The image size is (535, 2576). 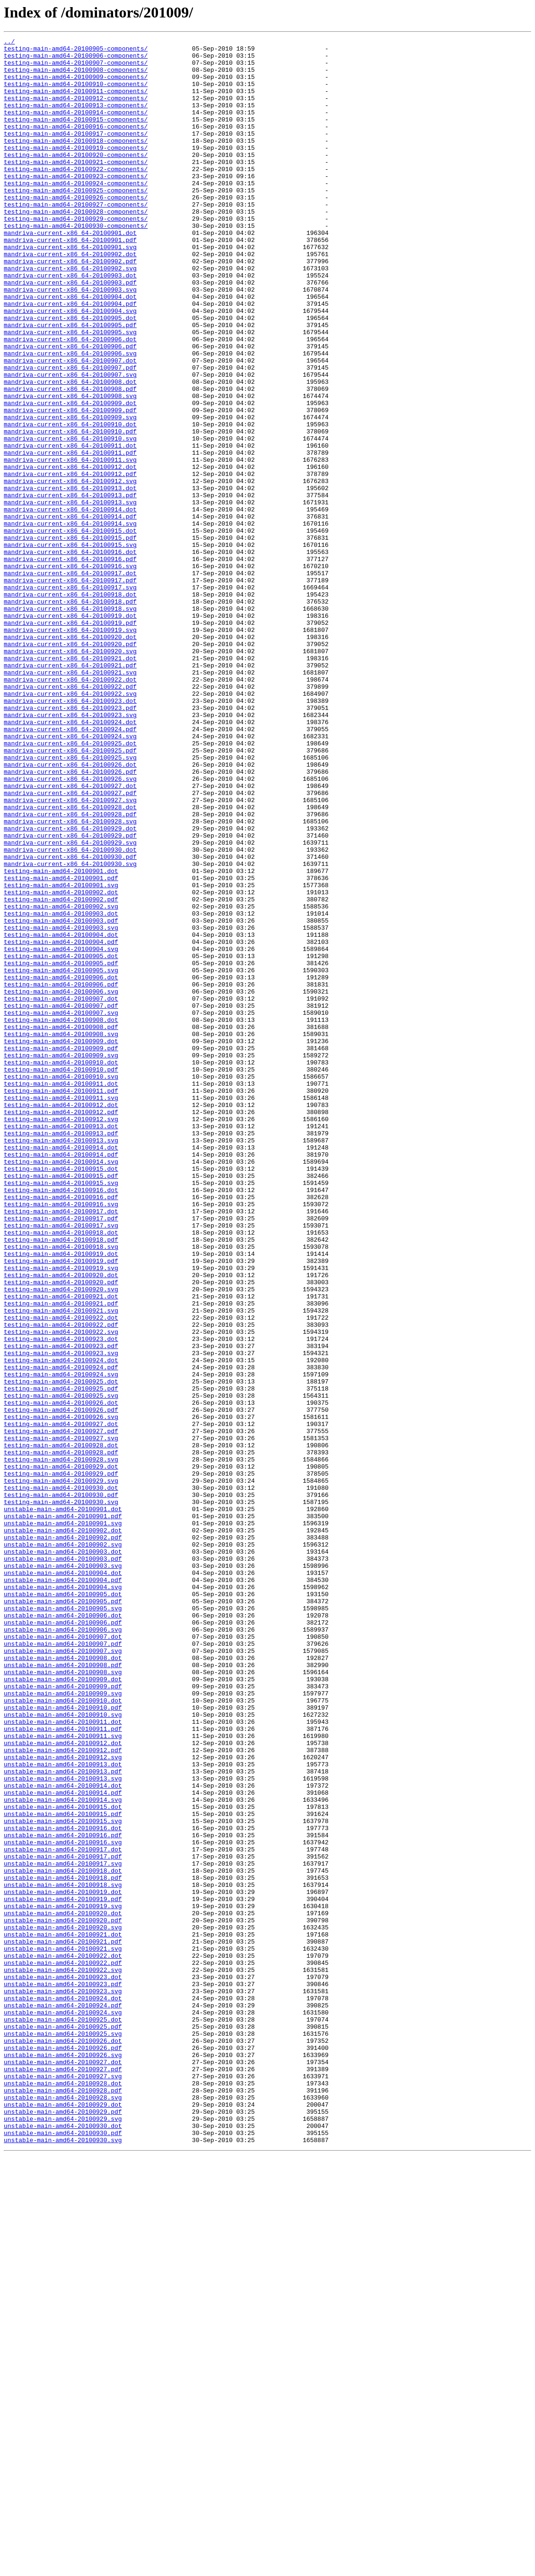 What do you see at coordinates (70, 578) in the screenshot?
I see `mandriva-current-x86_64-20100913.dot` at bounding box center [70, 578].